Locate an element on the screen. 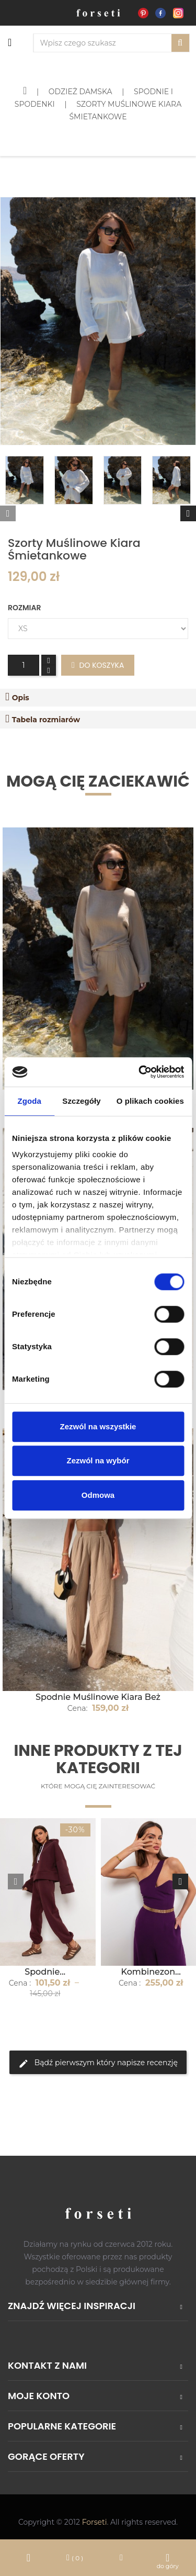 The height and width of the screenshot is (2576, 196). Zezwól na wybór is located at coordinates (97, 1460).